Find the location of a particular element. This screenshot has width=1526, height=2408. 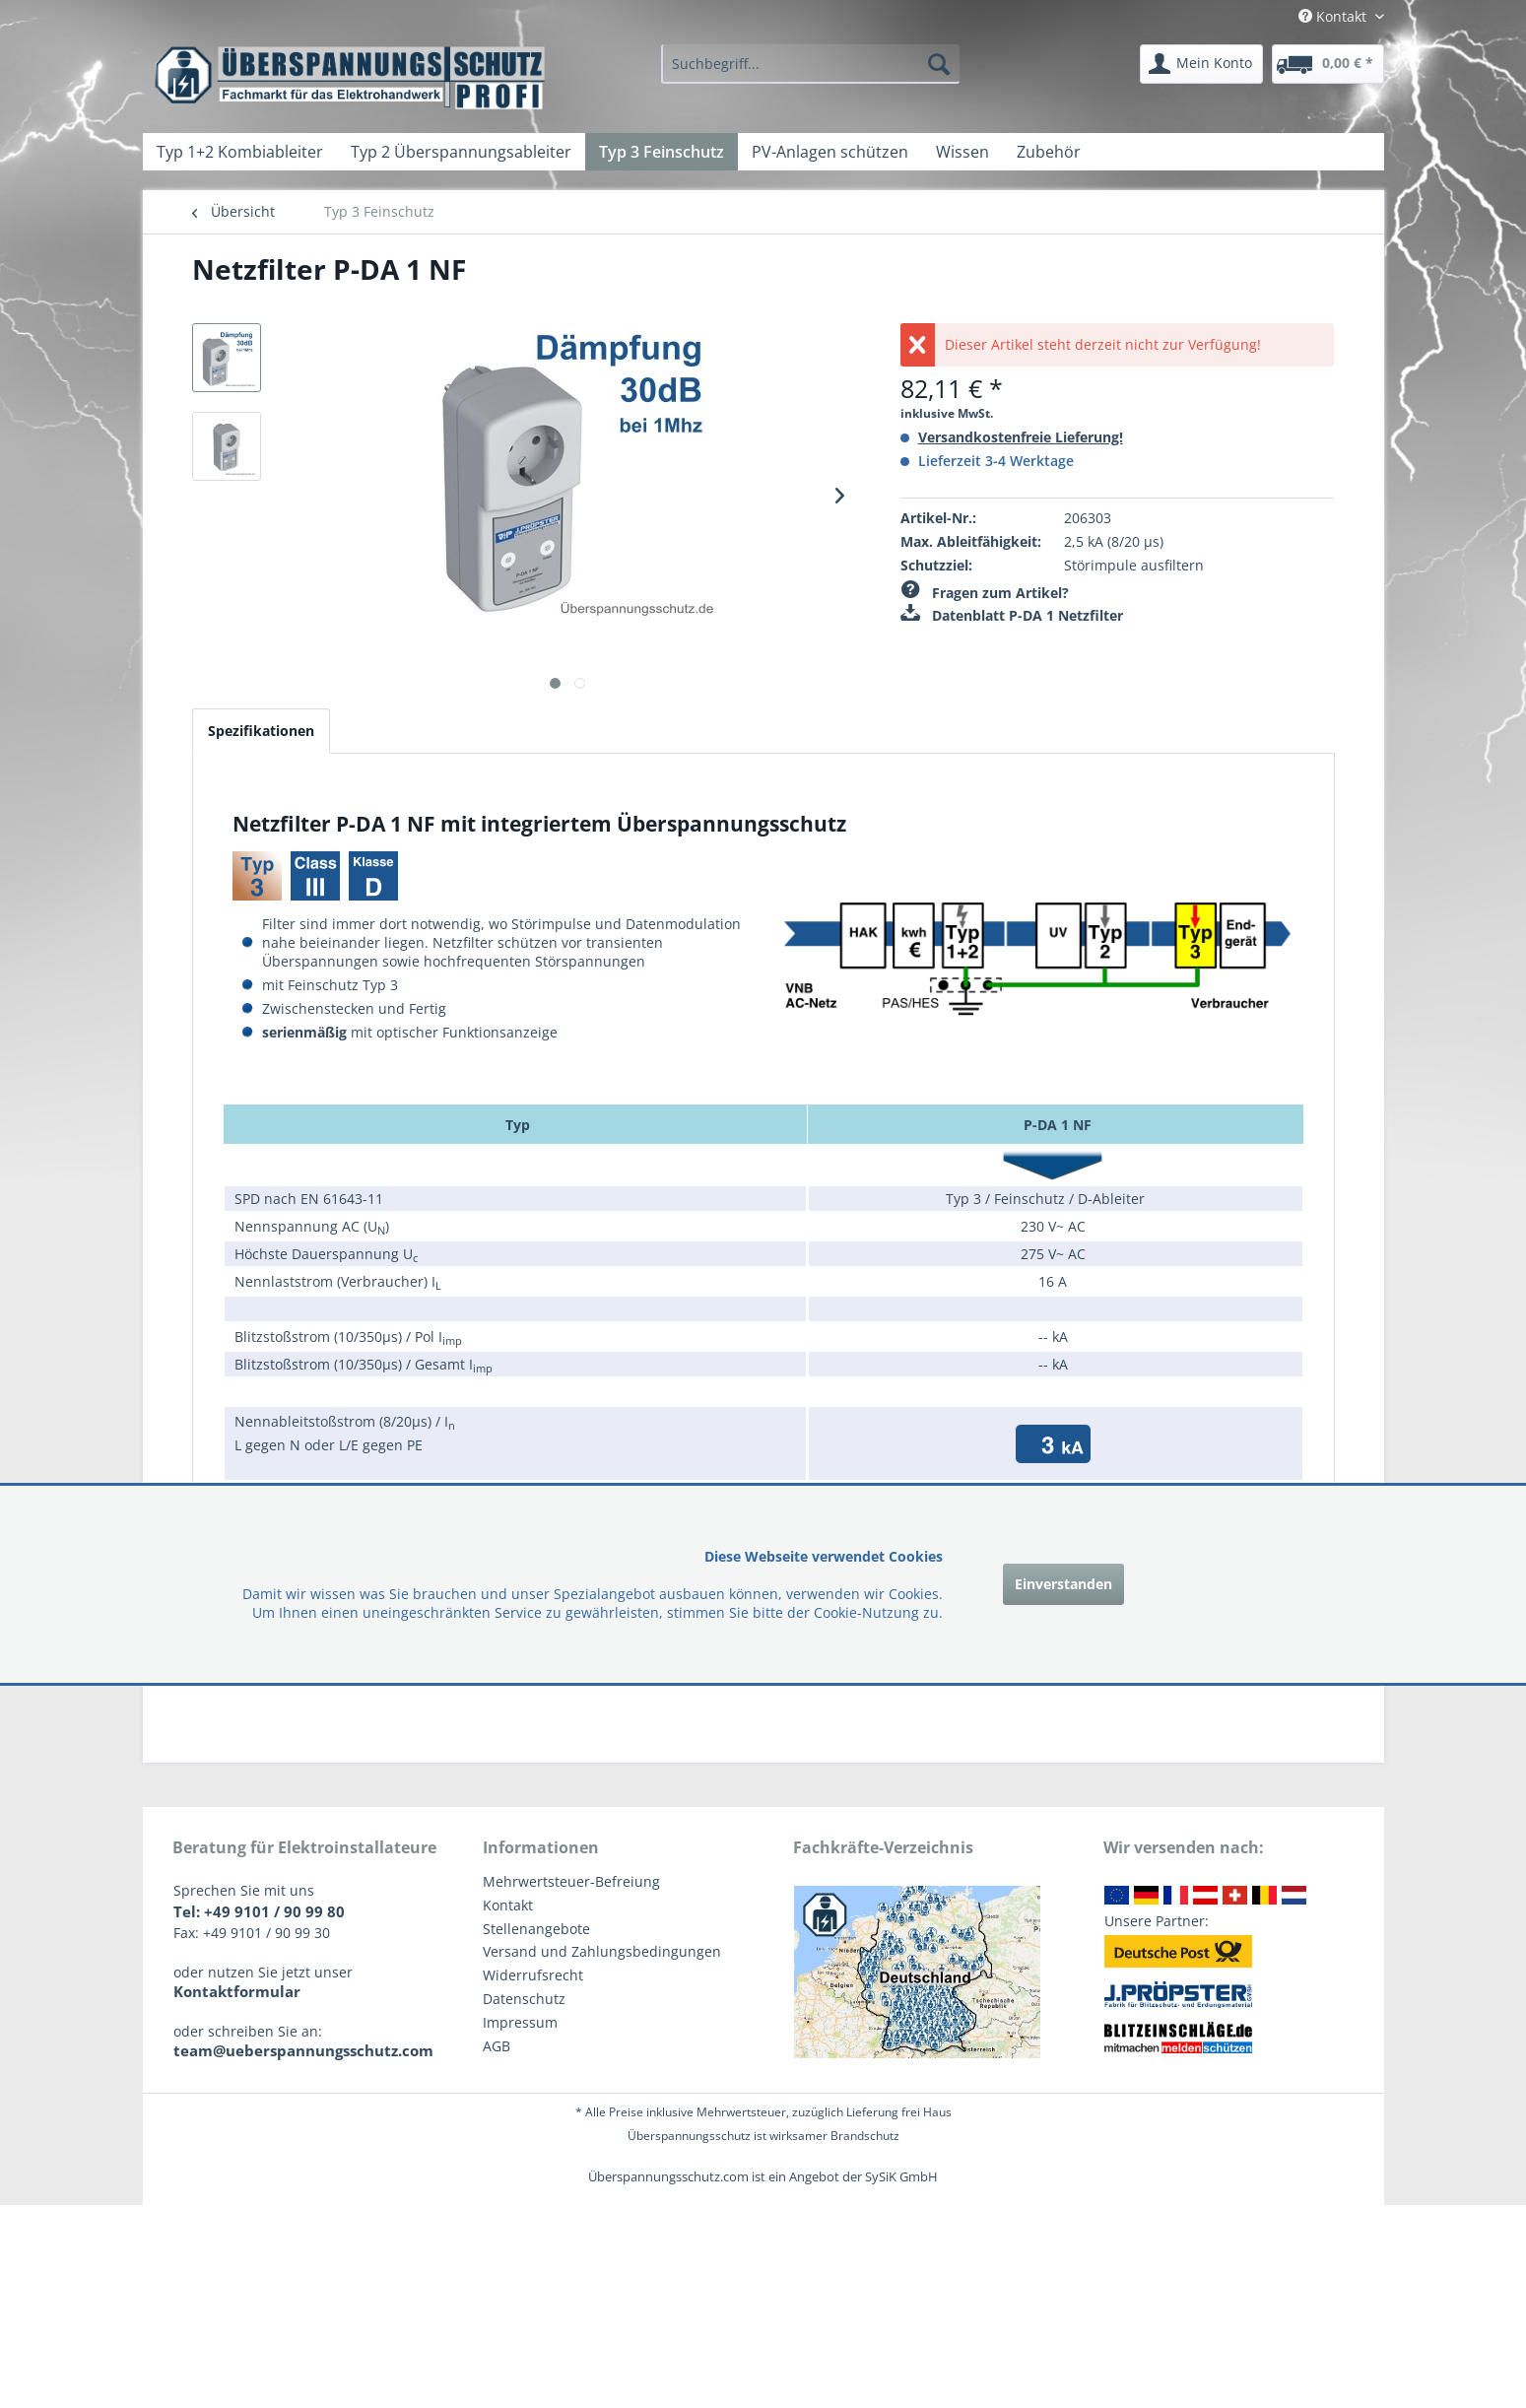

team@ueberspannungsschutz.com is located at coordinates (303, 2050).